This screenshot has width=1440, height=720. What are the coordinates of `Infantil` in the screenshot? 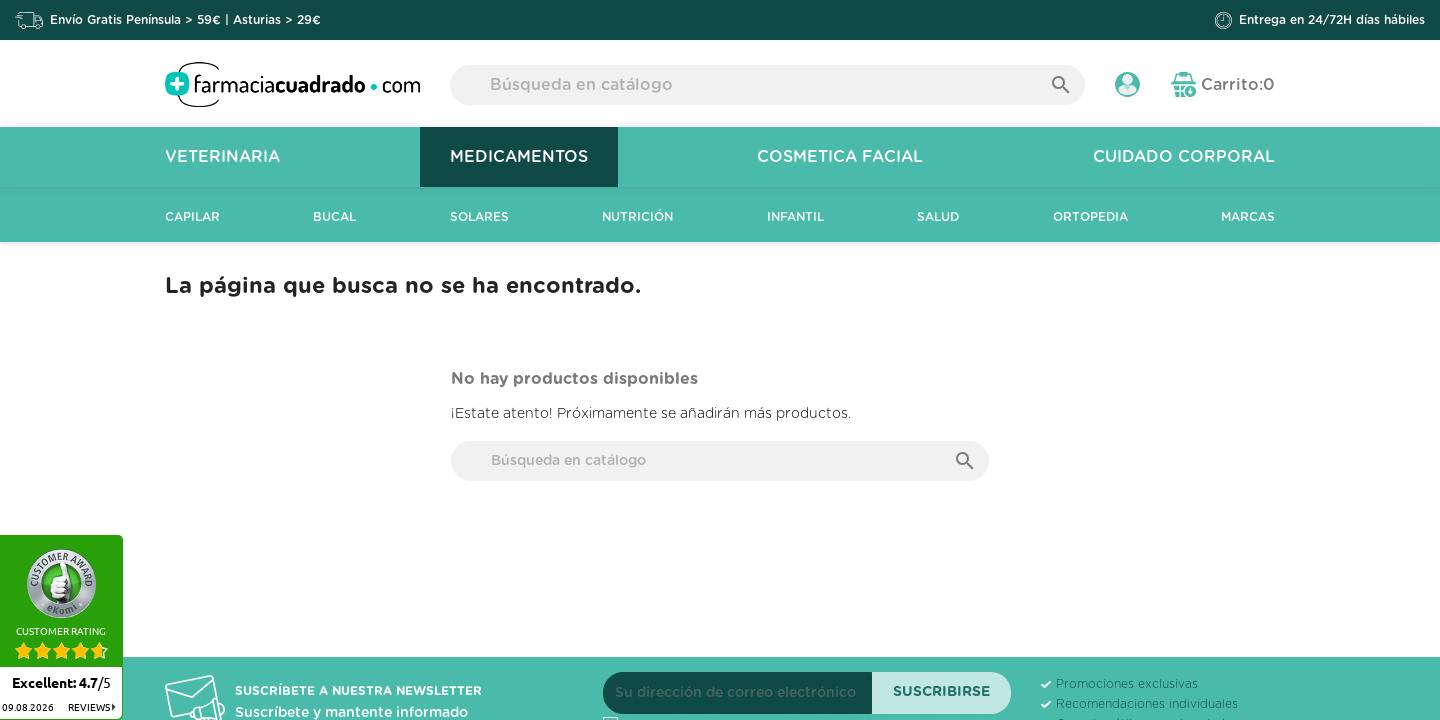 It's located at (795, 217).